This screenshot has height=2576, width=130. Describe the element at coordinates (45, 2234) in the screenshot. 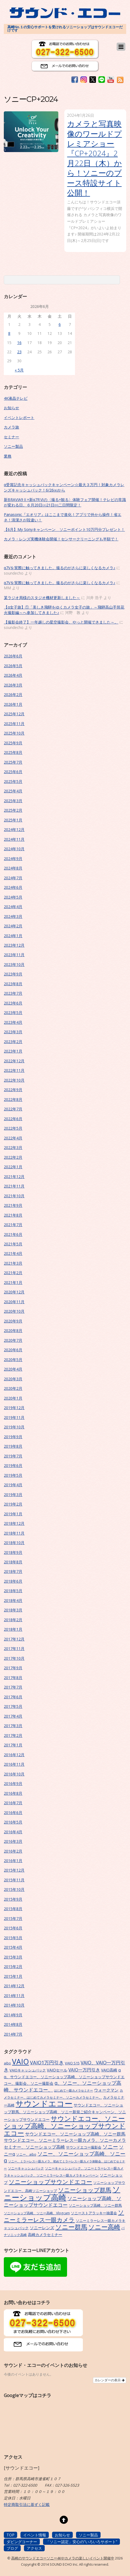

I see `高崎カメラセミナー [高崎カメラセミナー (9個の項目)]` at that location.